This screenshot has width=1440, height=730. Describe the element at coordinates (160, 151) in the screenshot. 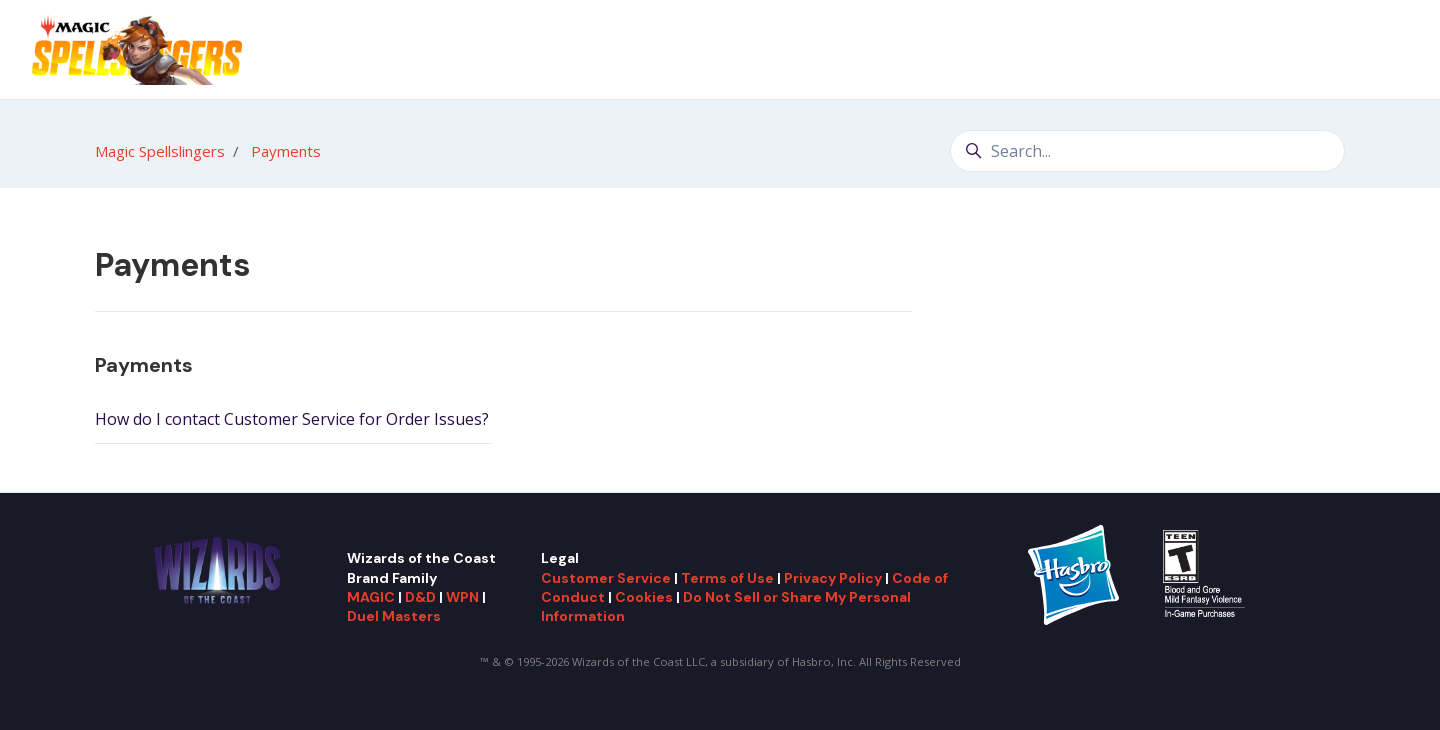

I see `Magic Spellslingers` at that location.